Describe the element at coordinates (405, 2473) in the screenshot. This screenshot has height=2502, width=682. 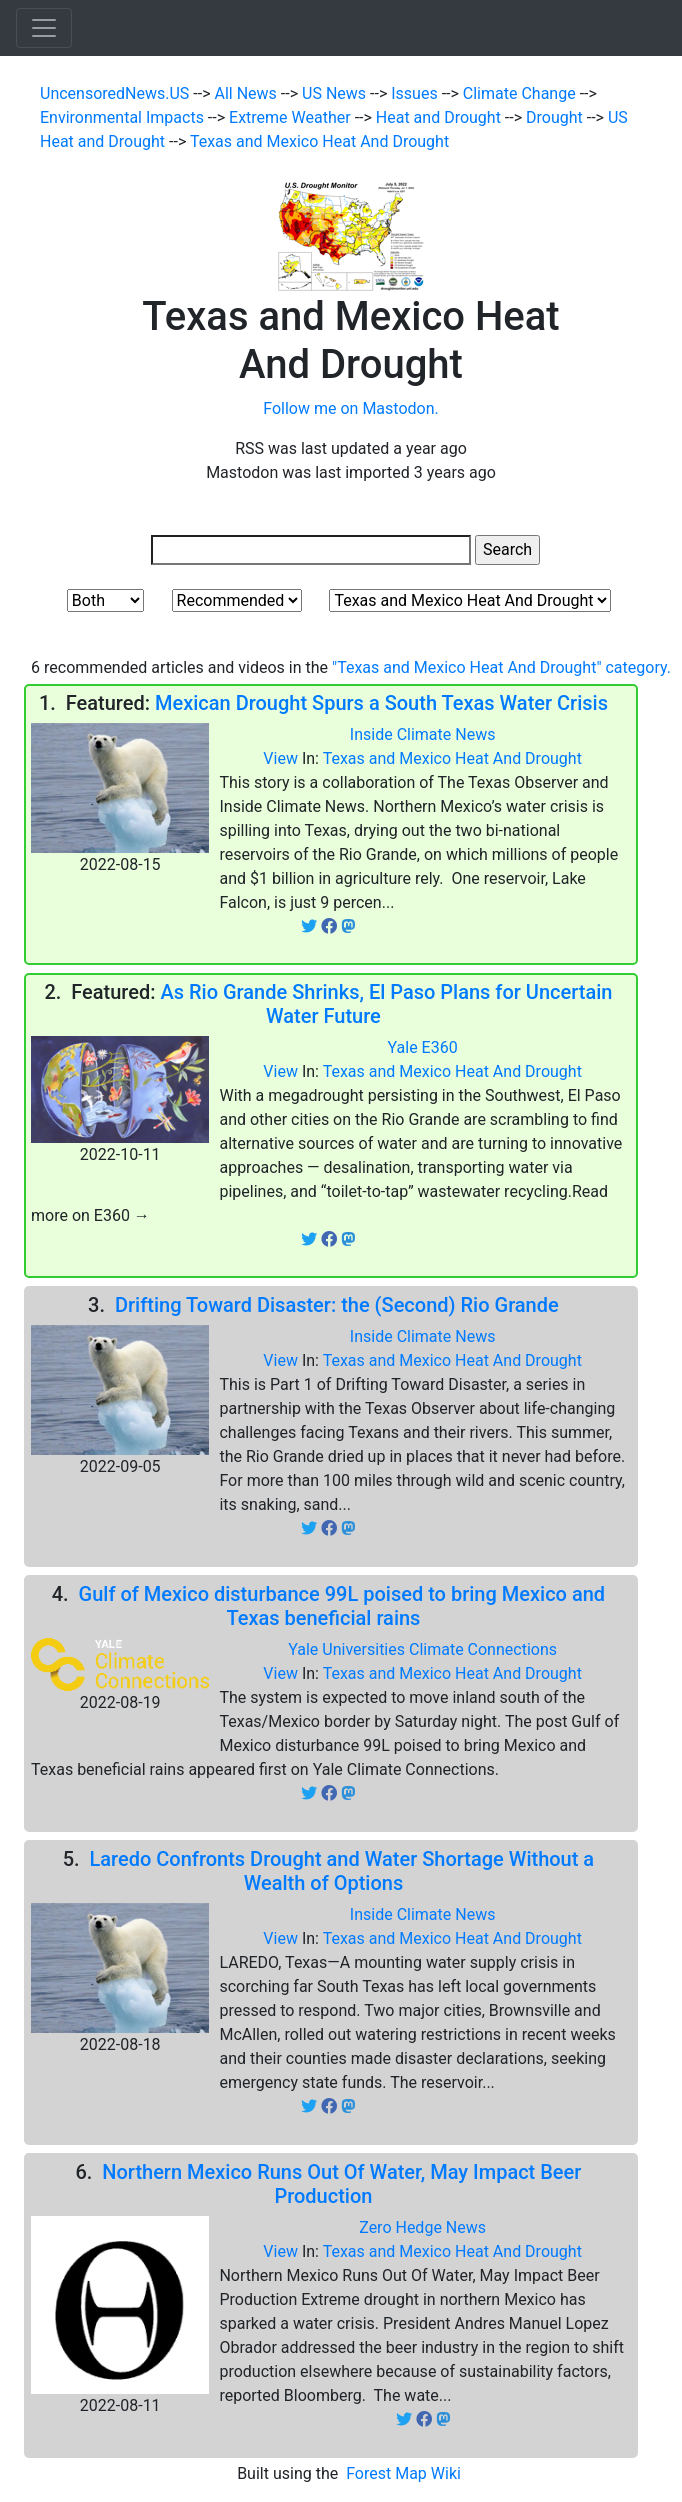
I see `Forest Map Wiki` at that location.